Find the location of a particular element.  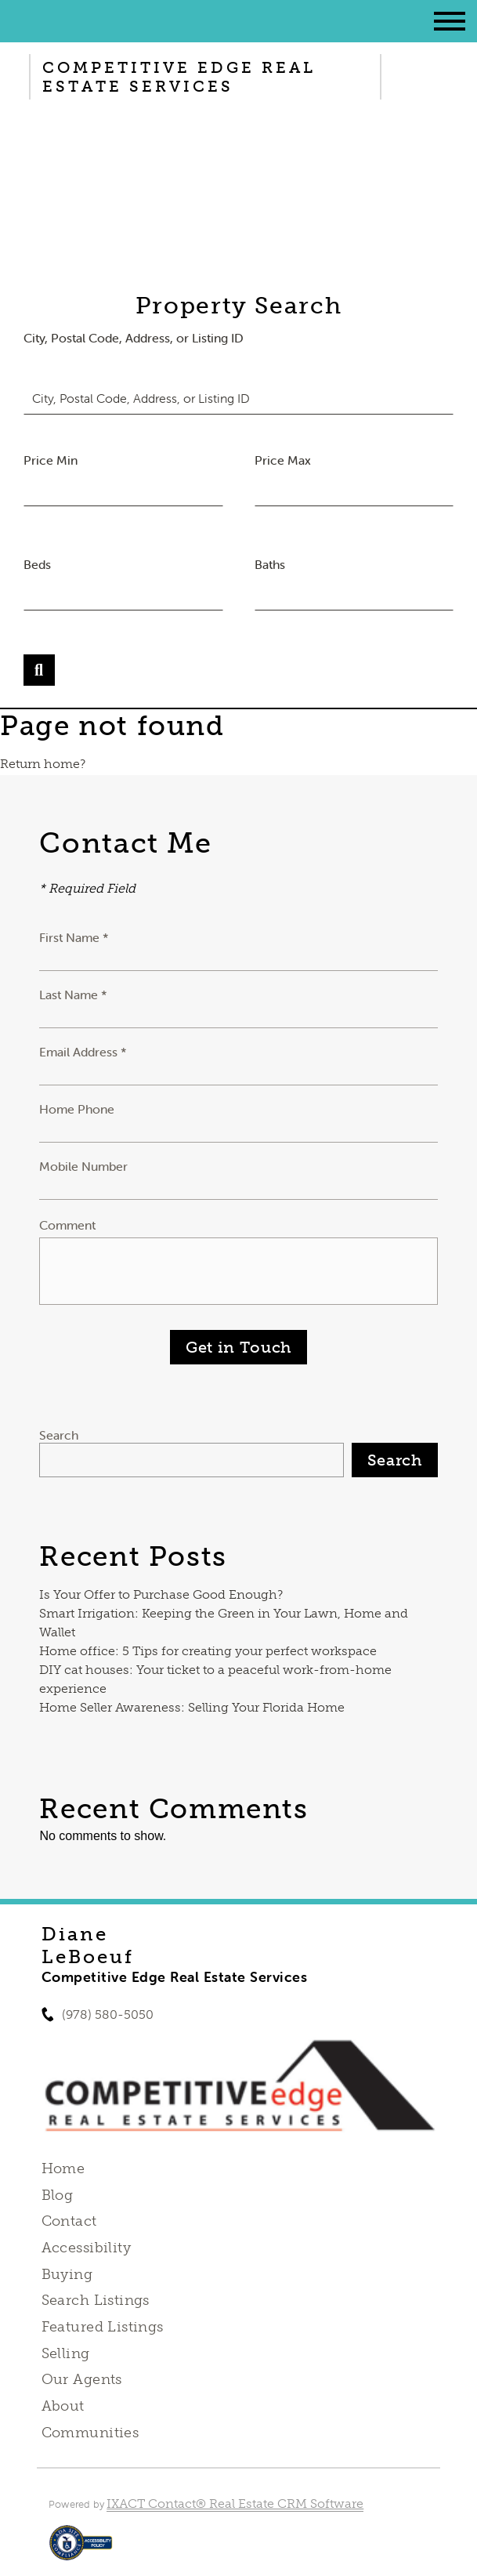

First Name * is located at coordinates (74, 937).